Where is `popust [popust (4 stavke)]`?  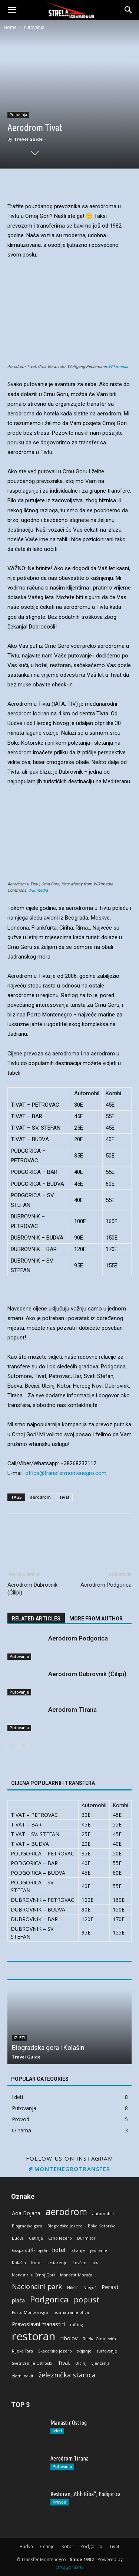
popust [popust (4 stavke)] is located at coordinates (86, 2300).